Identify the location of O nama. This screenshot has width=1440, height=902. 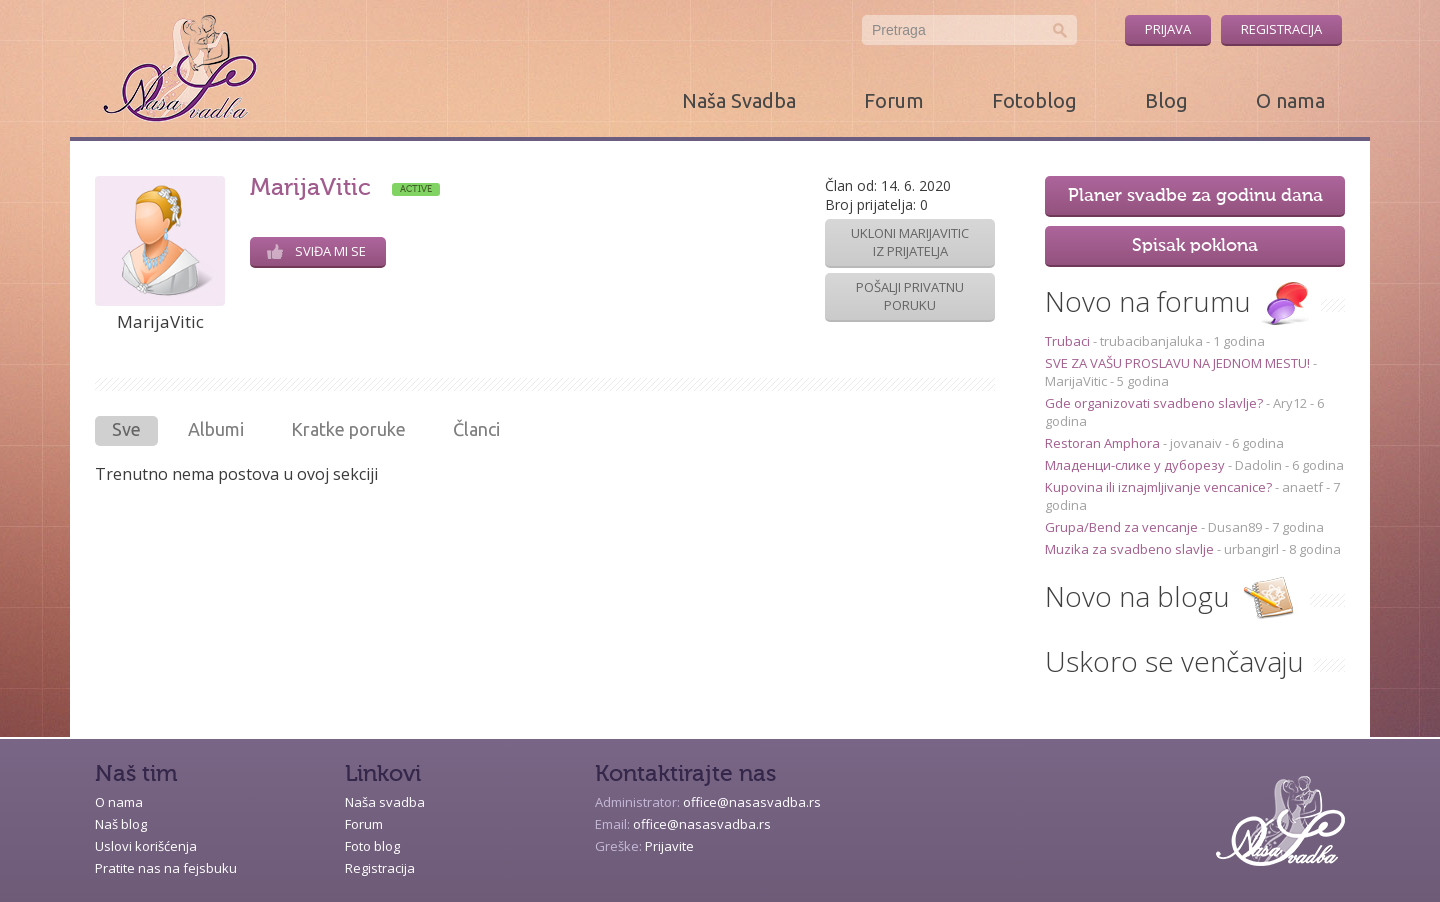
(1290, 100).